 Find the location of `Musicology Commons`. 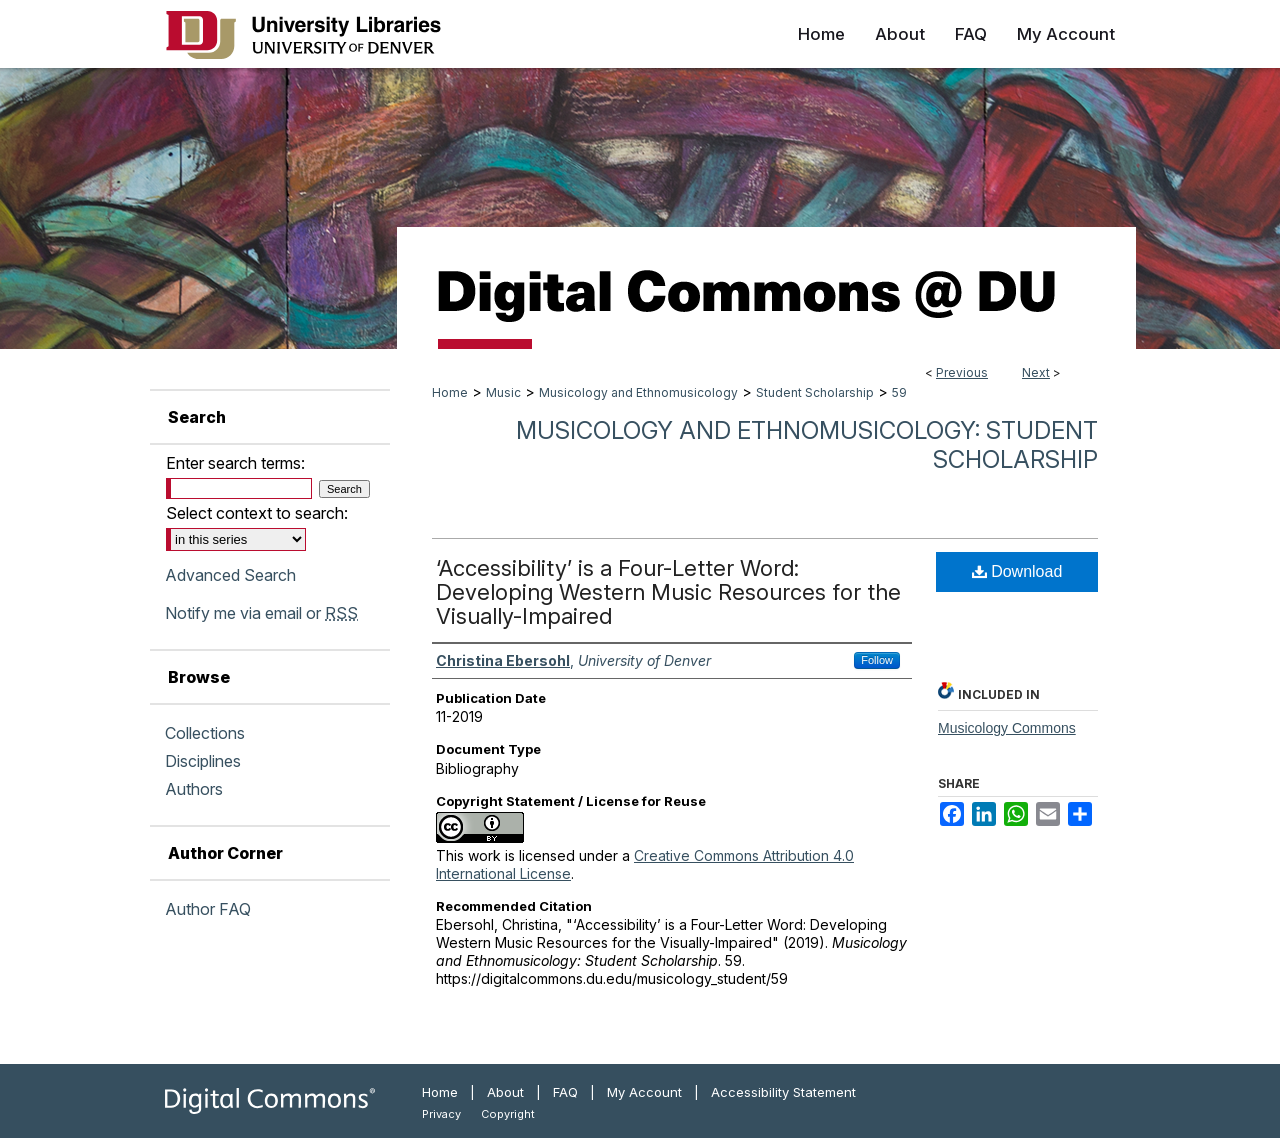

Musicology Commons is located at coordinates (1007, 728).